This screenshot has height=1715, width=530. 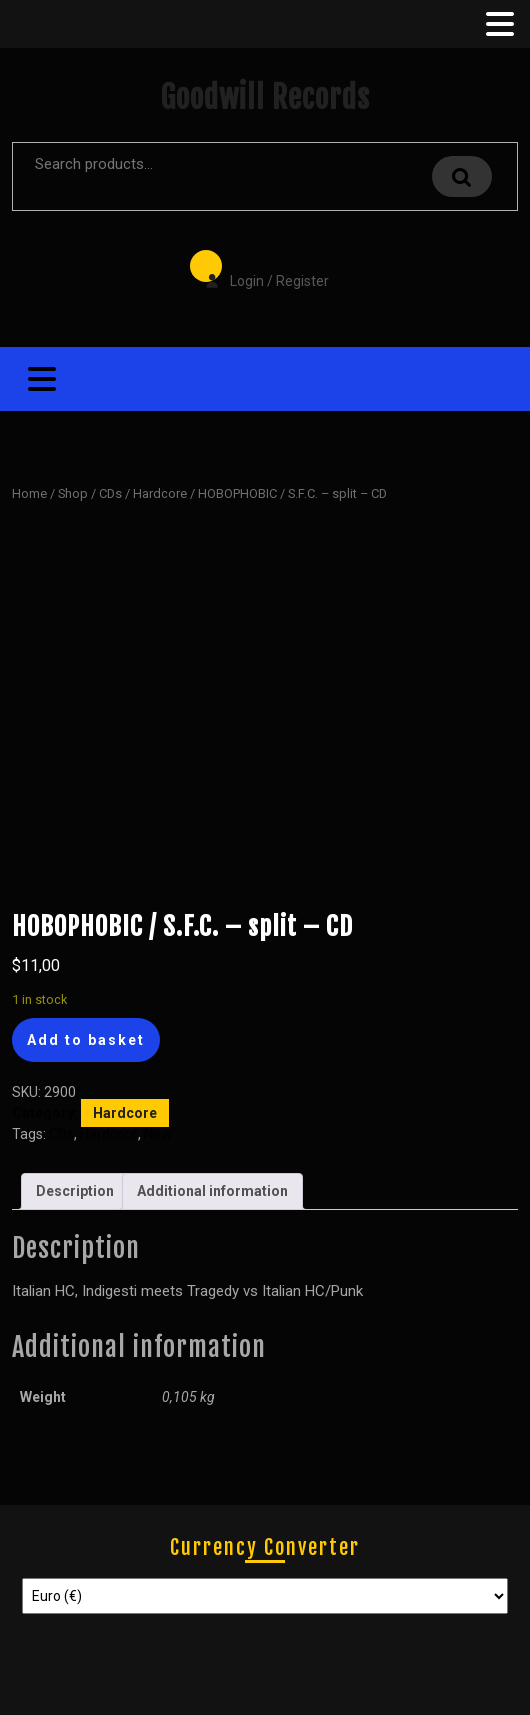 What do you see at coordinates (265, 97) in the screenshot?
I see `Goodwill Records` at bounding box center [265, 97].